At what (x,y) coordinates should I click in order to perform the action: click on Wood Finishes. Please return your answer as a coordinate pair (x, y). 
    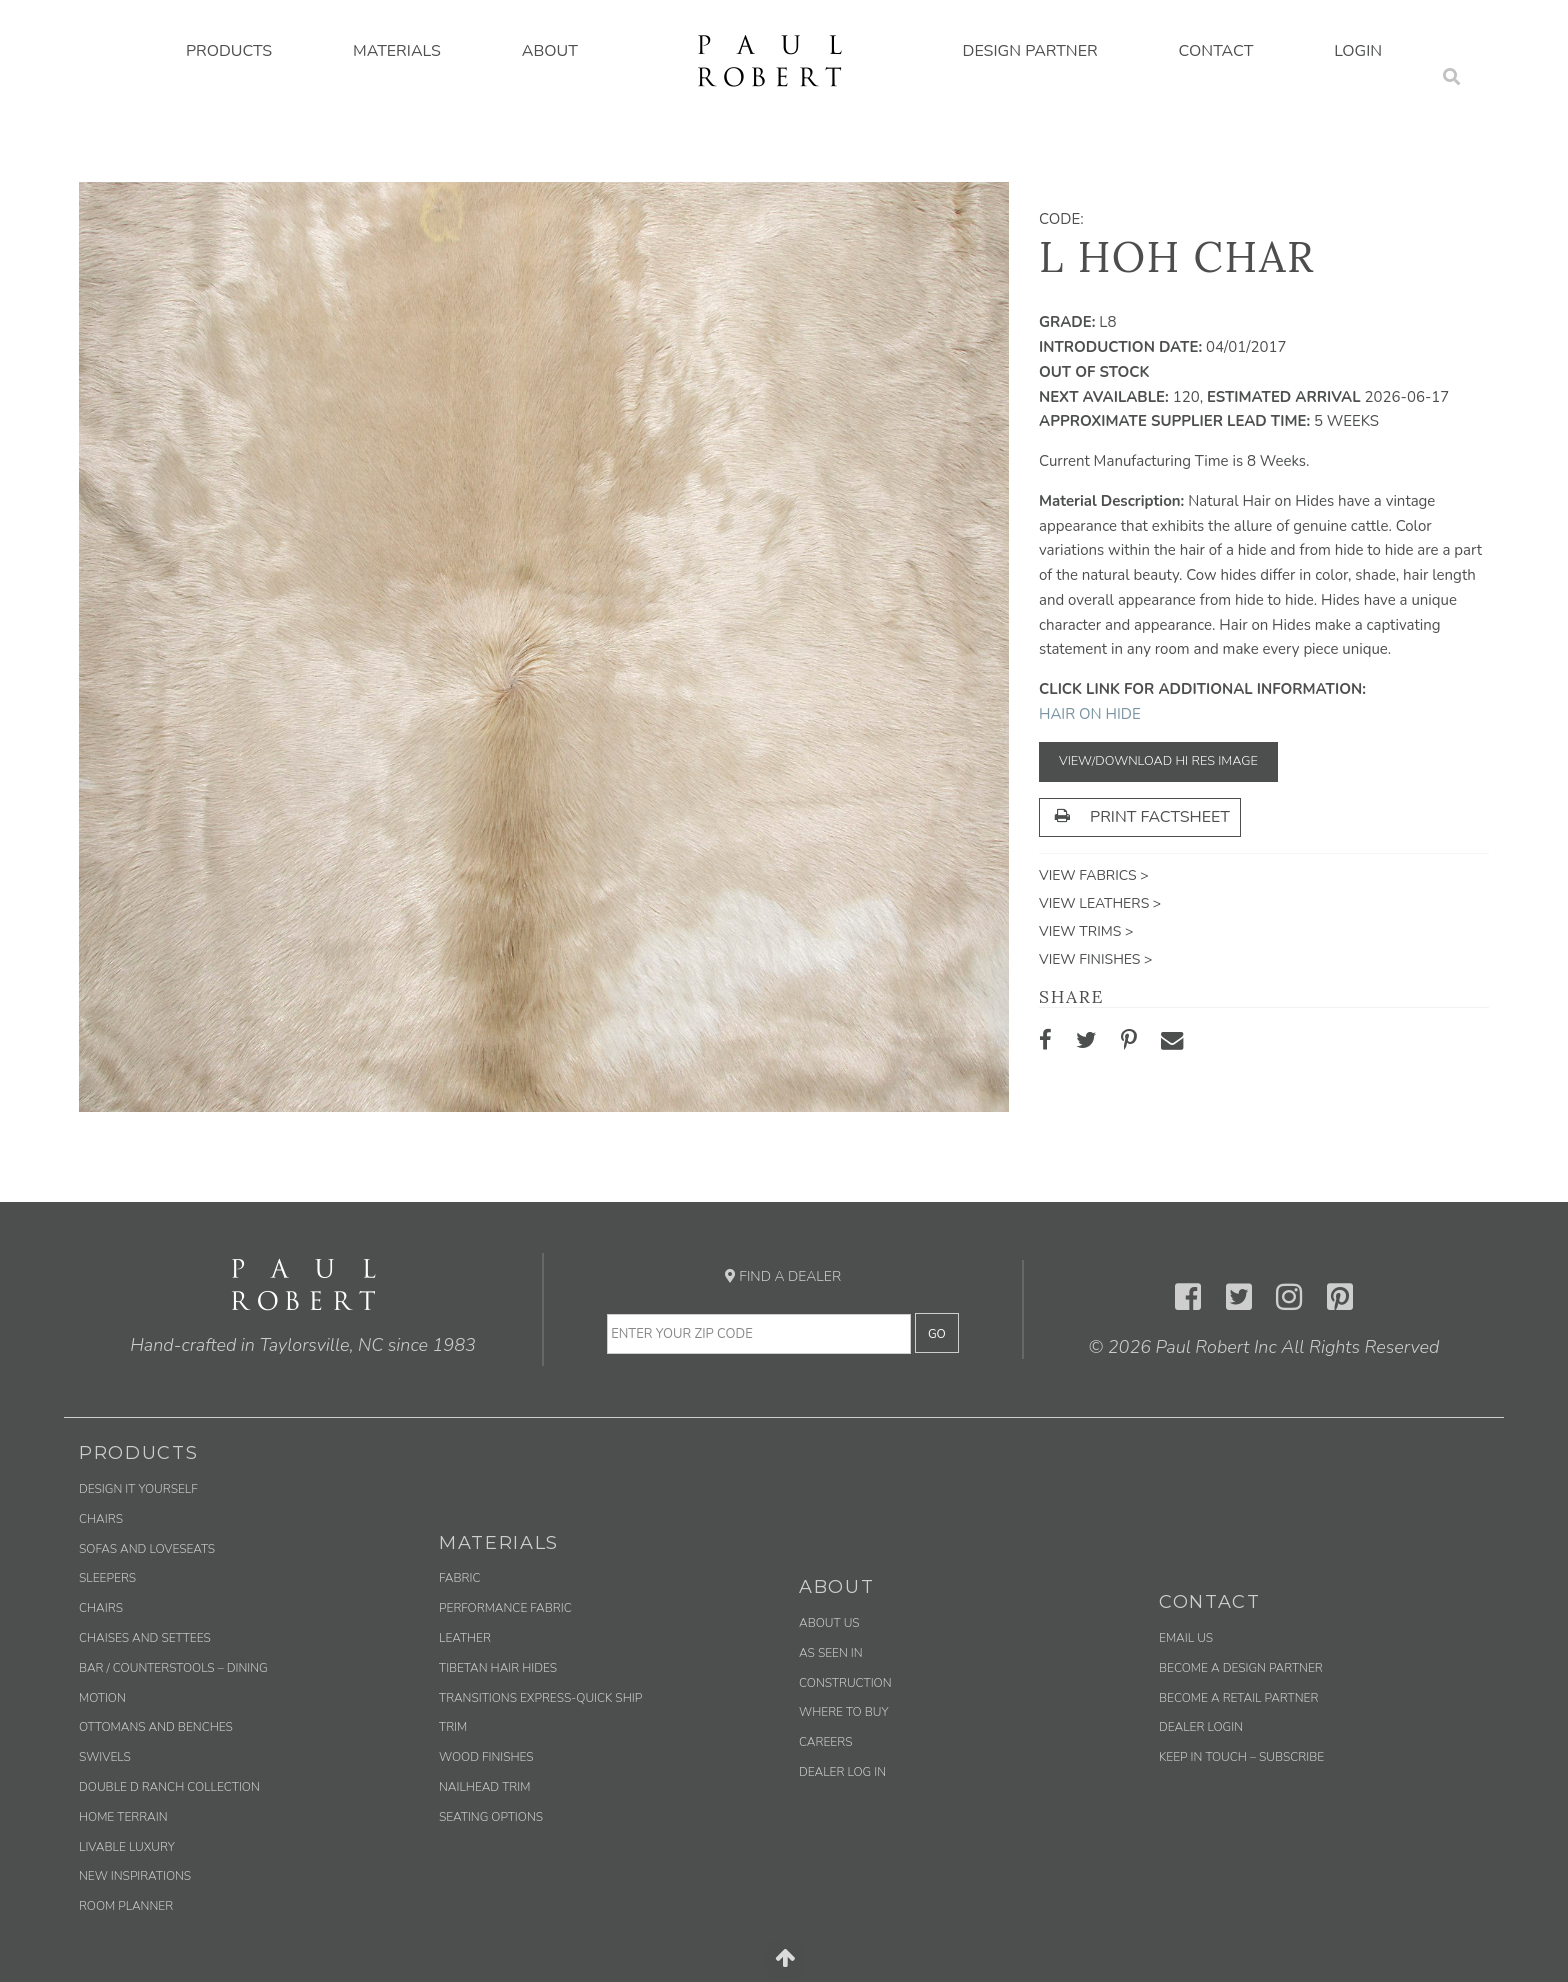
    Looking at the image, I should click on (486, 1757).